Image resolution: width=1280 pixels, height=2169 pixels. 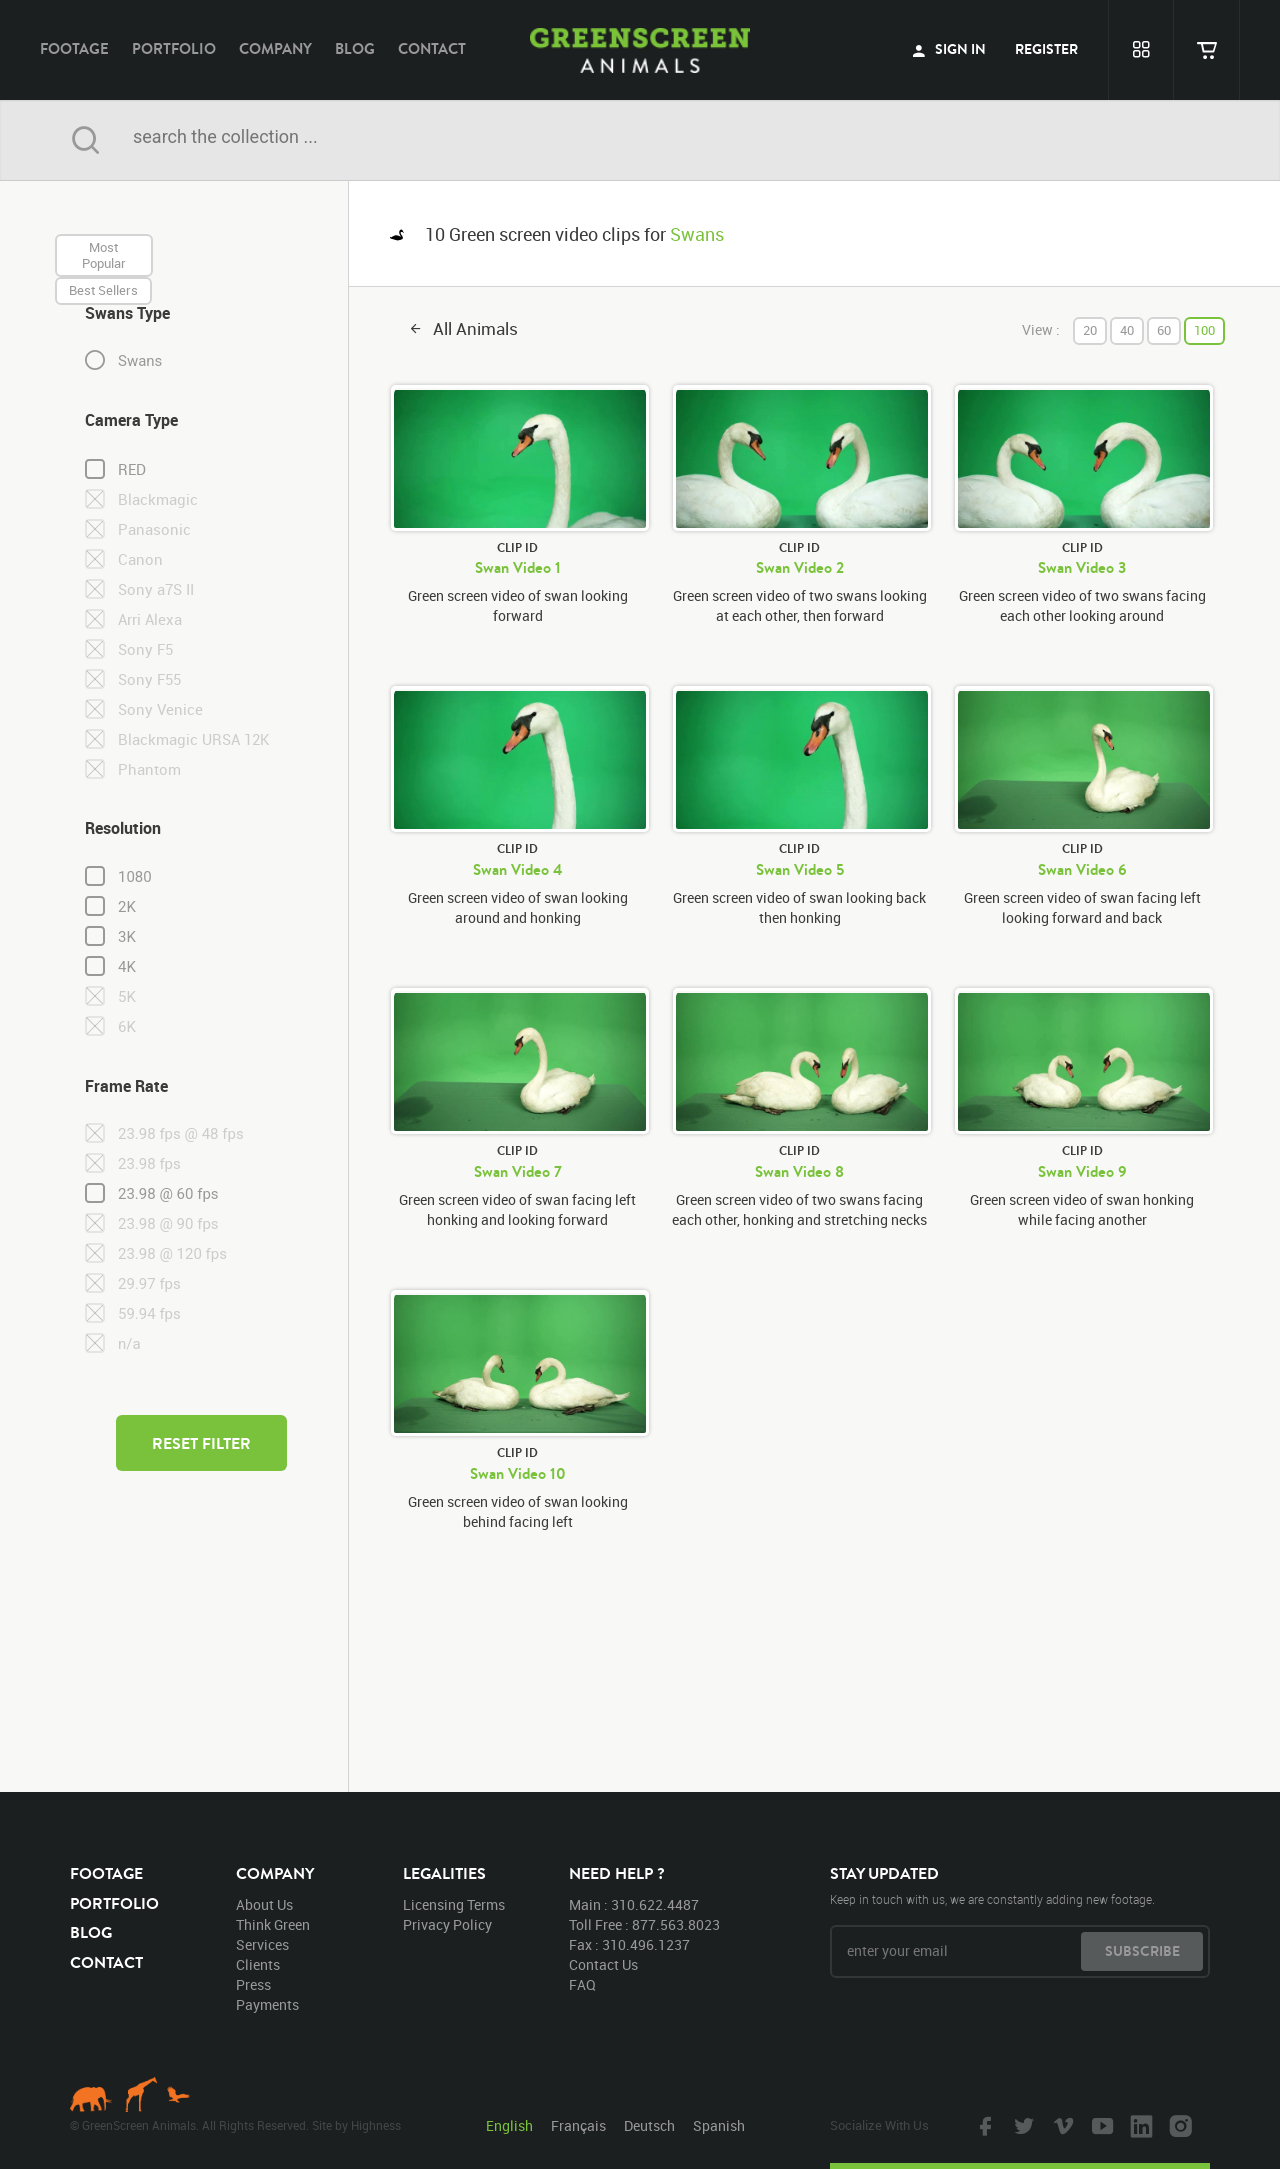 I want to click on contact us, so click(x=603, y=1964).